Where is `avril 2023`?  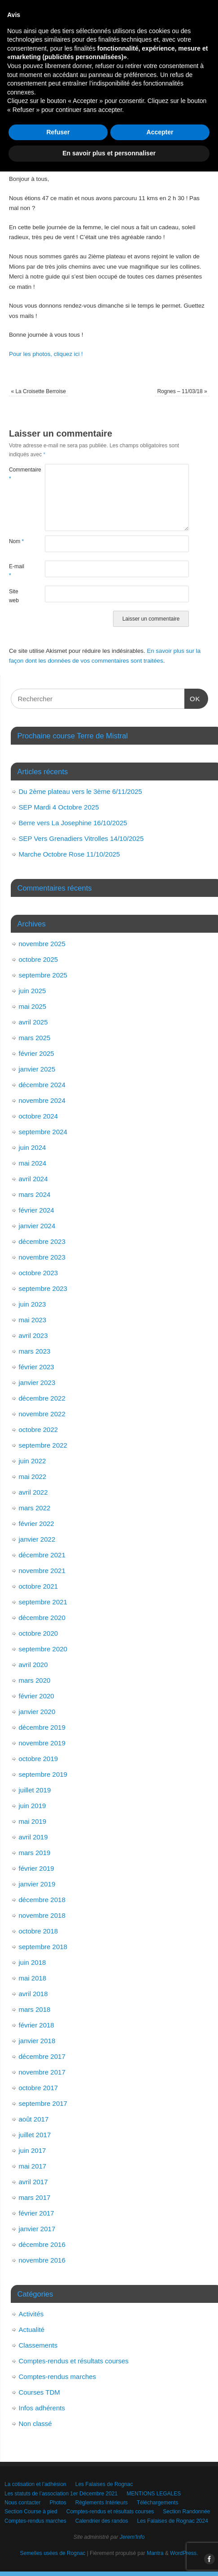 avril 2023 is located at coordinates (33, 1335).